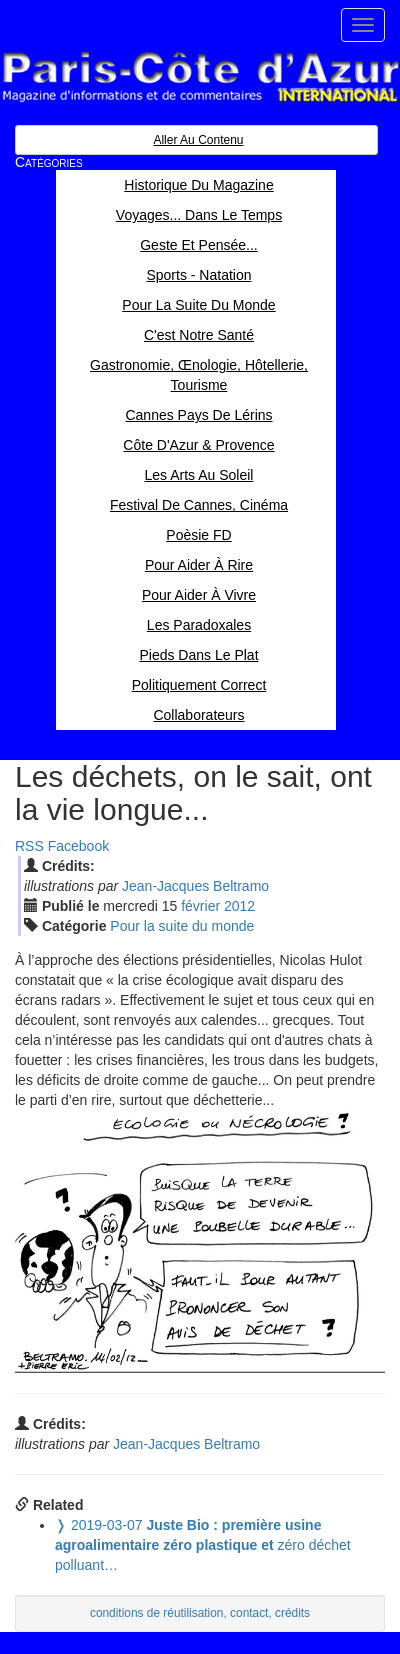  What do you see at coordinates (78, 846) in the screenshot?
I see `Facebook` at bounding box center [78, 846].